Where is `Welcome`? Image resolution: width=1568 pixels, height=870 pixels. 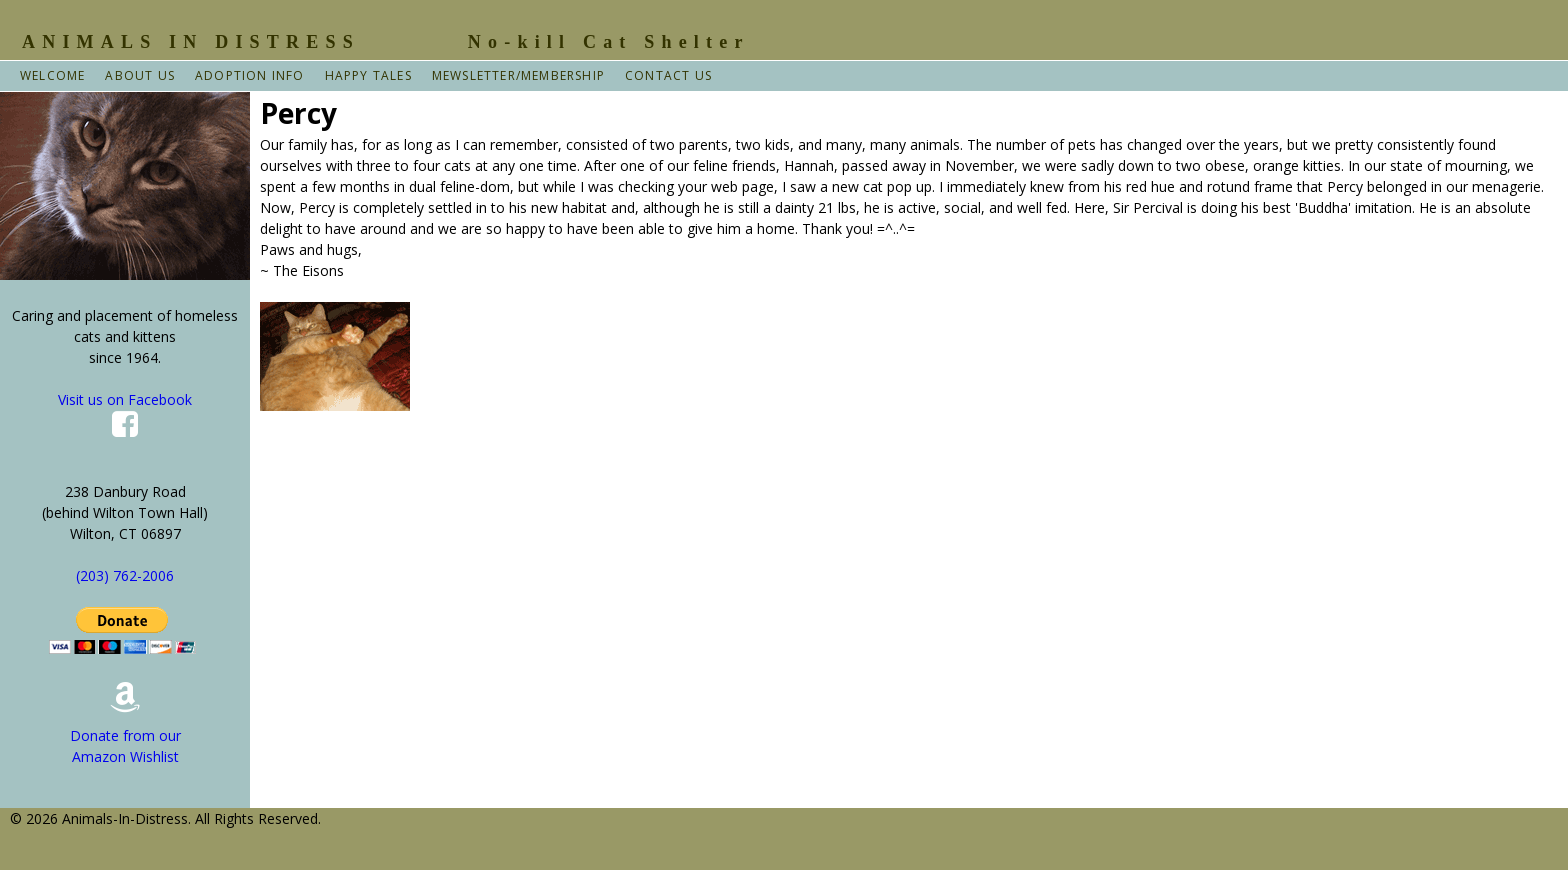
Welcome is located at coordinates (52, 75).